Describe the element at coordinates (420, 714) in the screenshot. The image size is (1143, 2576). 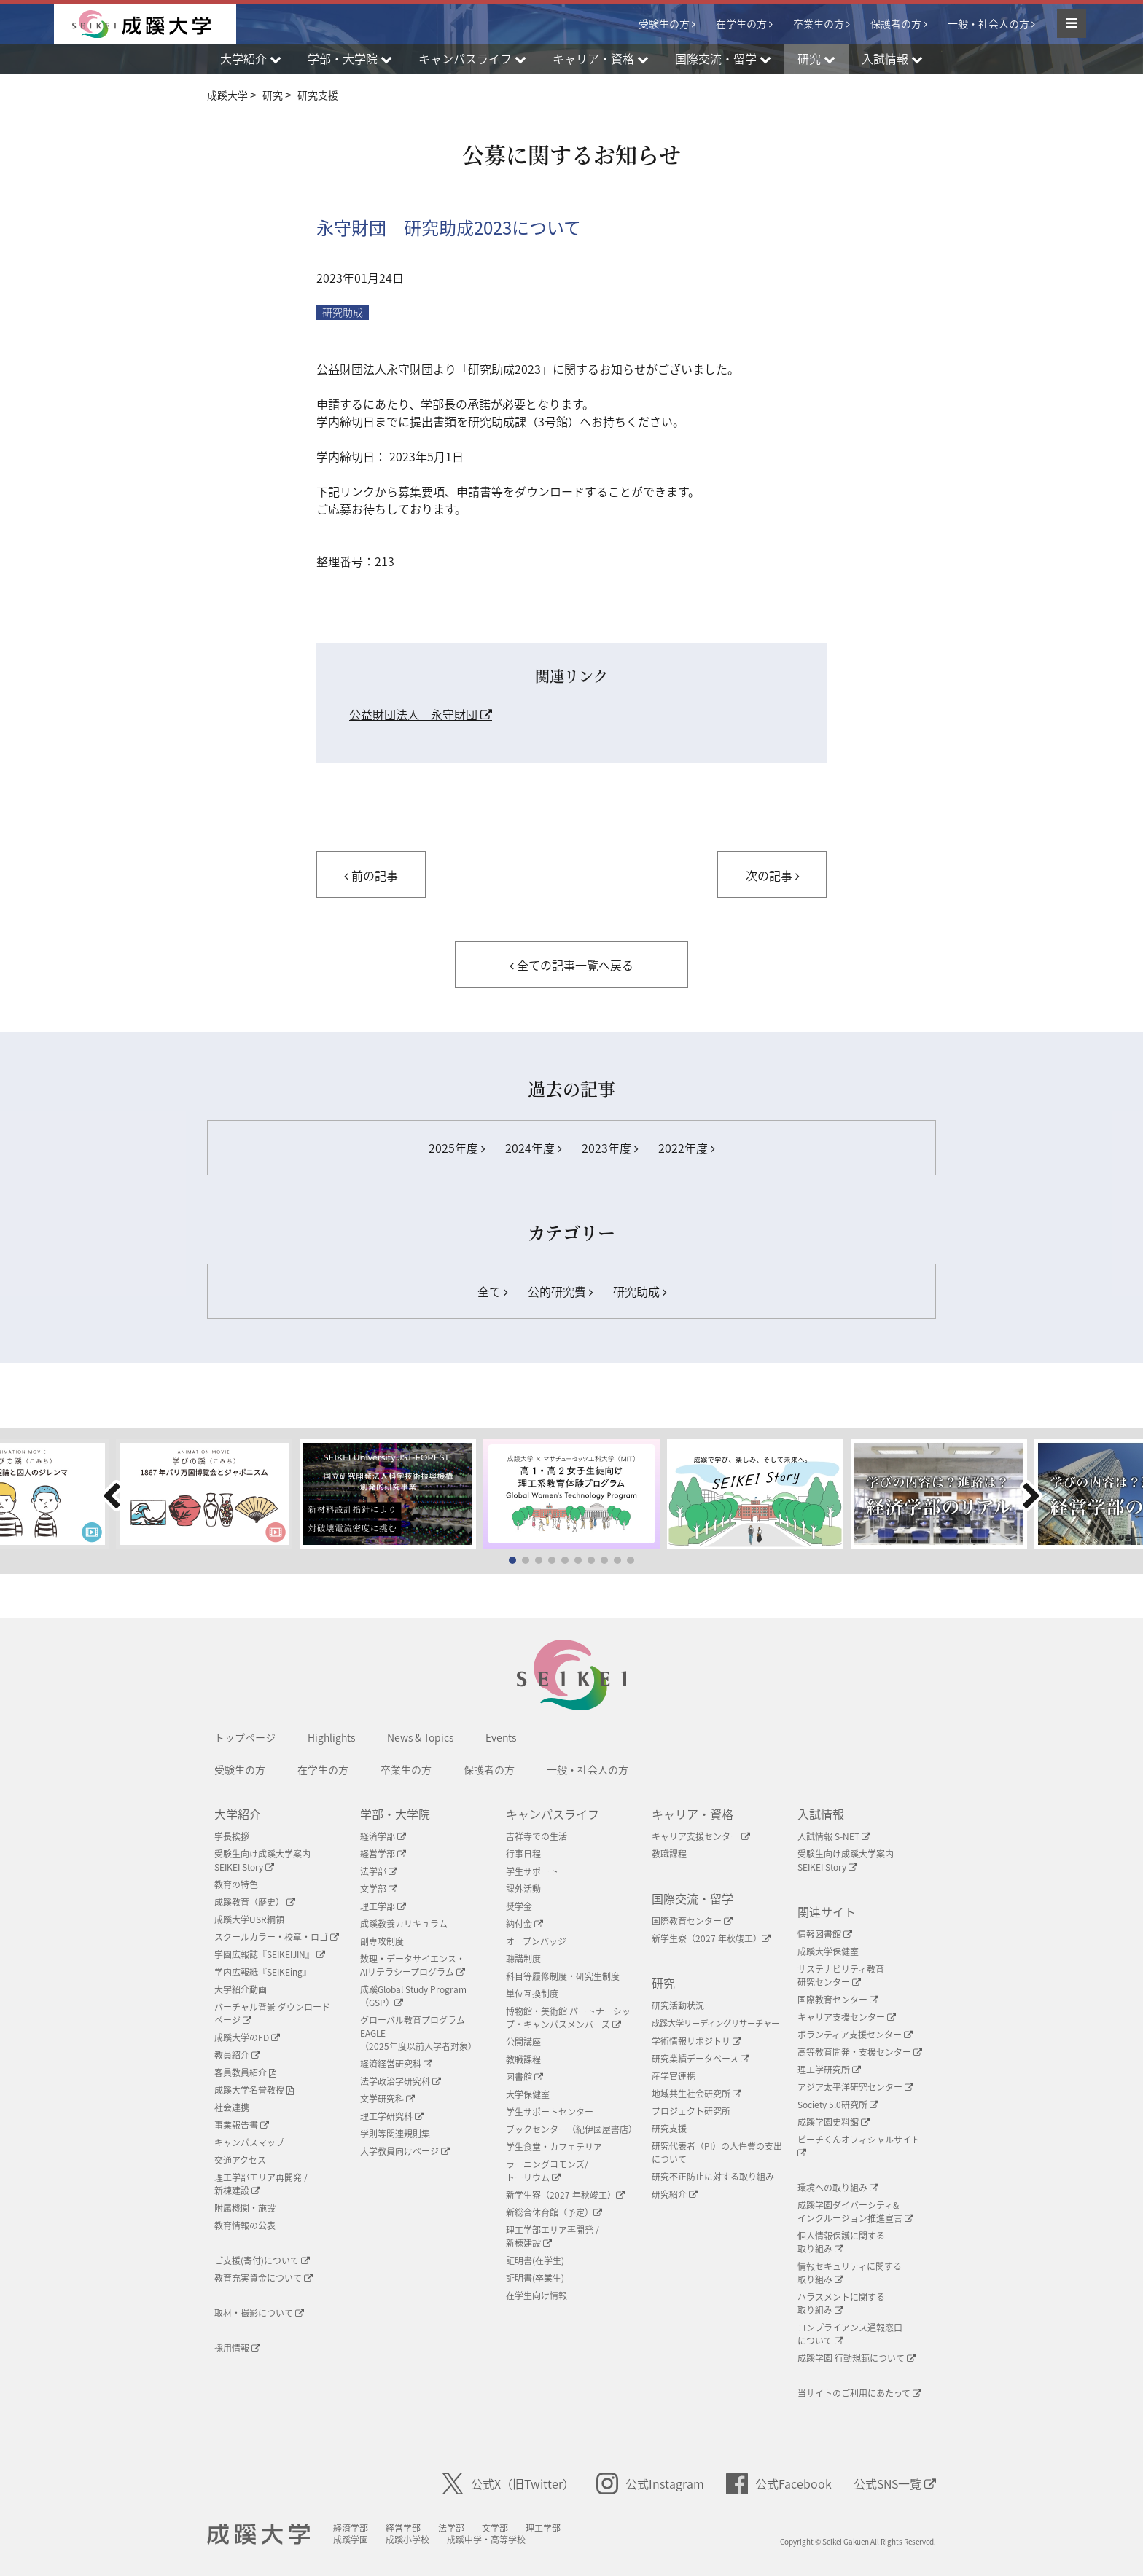
I see `公益財団法人 永守財団` at that location.